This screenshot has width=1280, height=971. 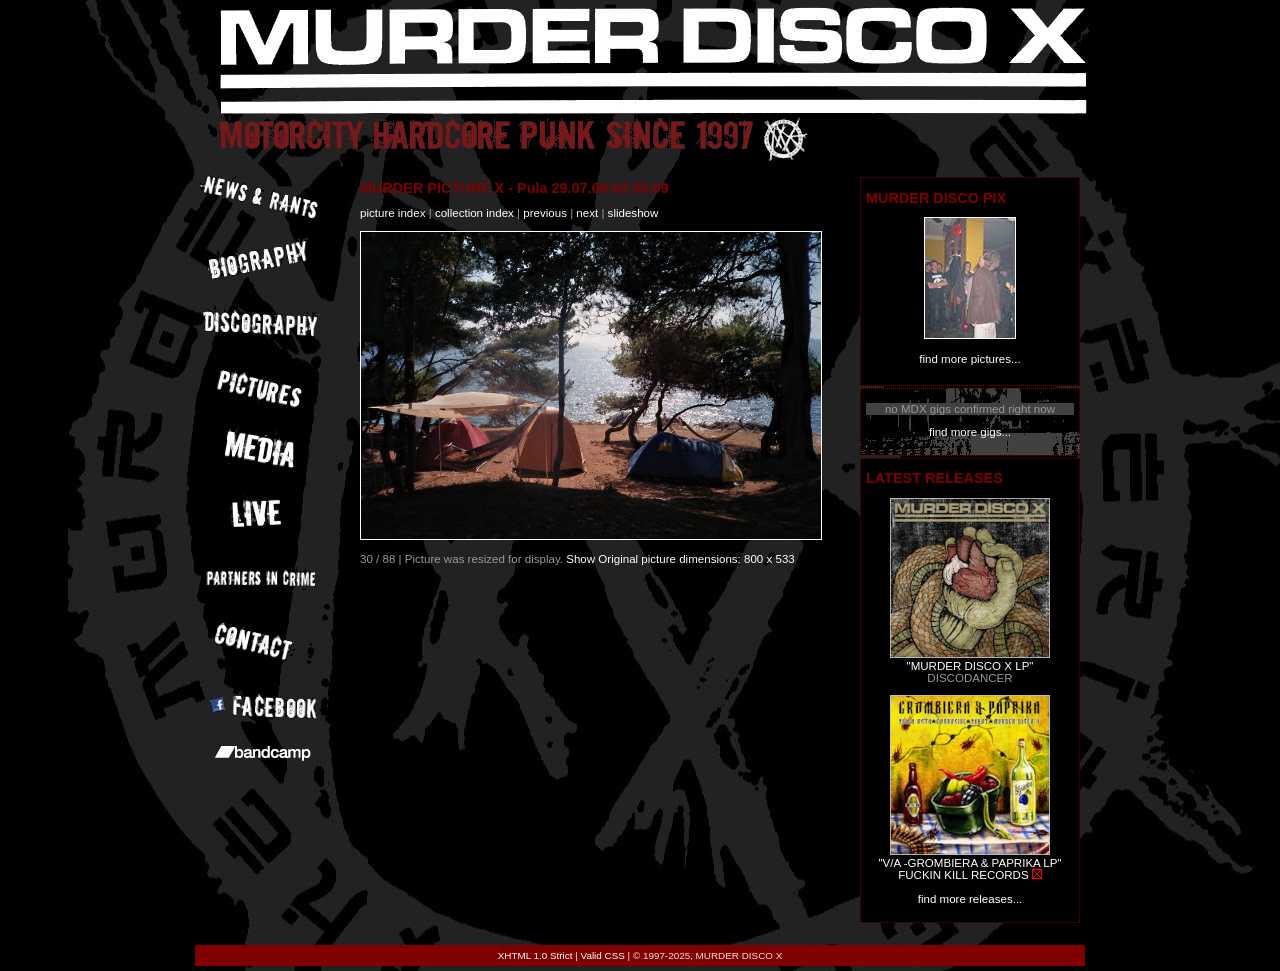 What do you see at coordinates (970, 899) in the screenshot?
I see `find more releases...` at bounding box center [970, 899].